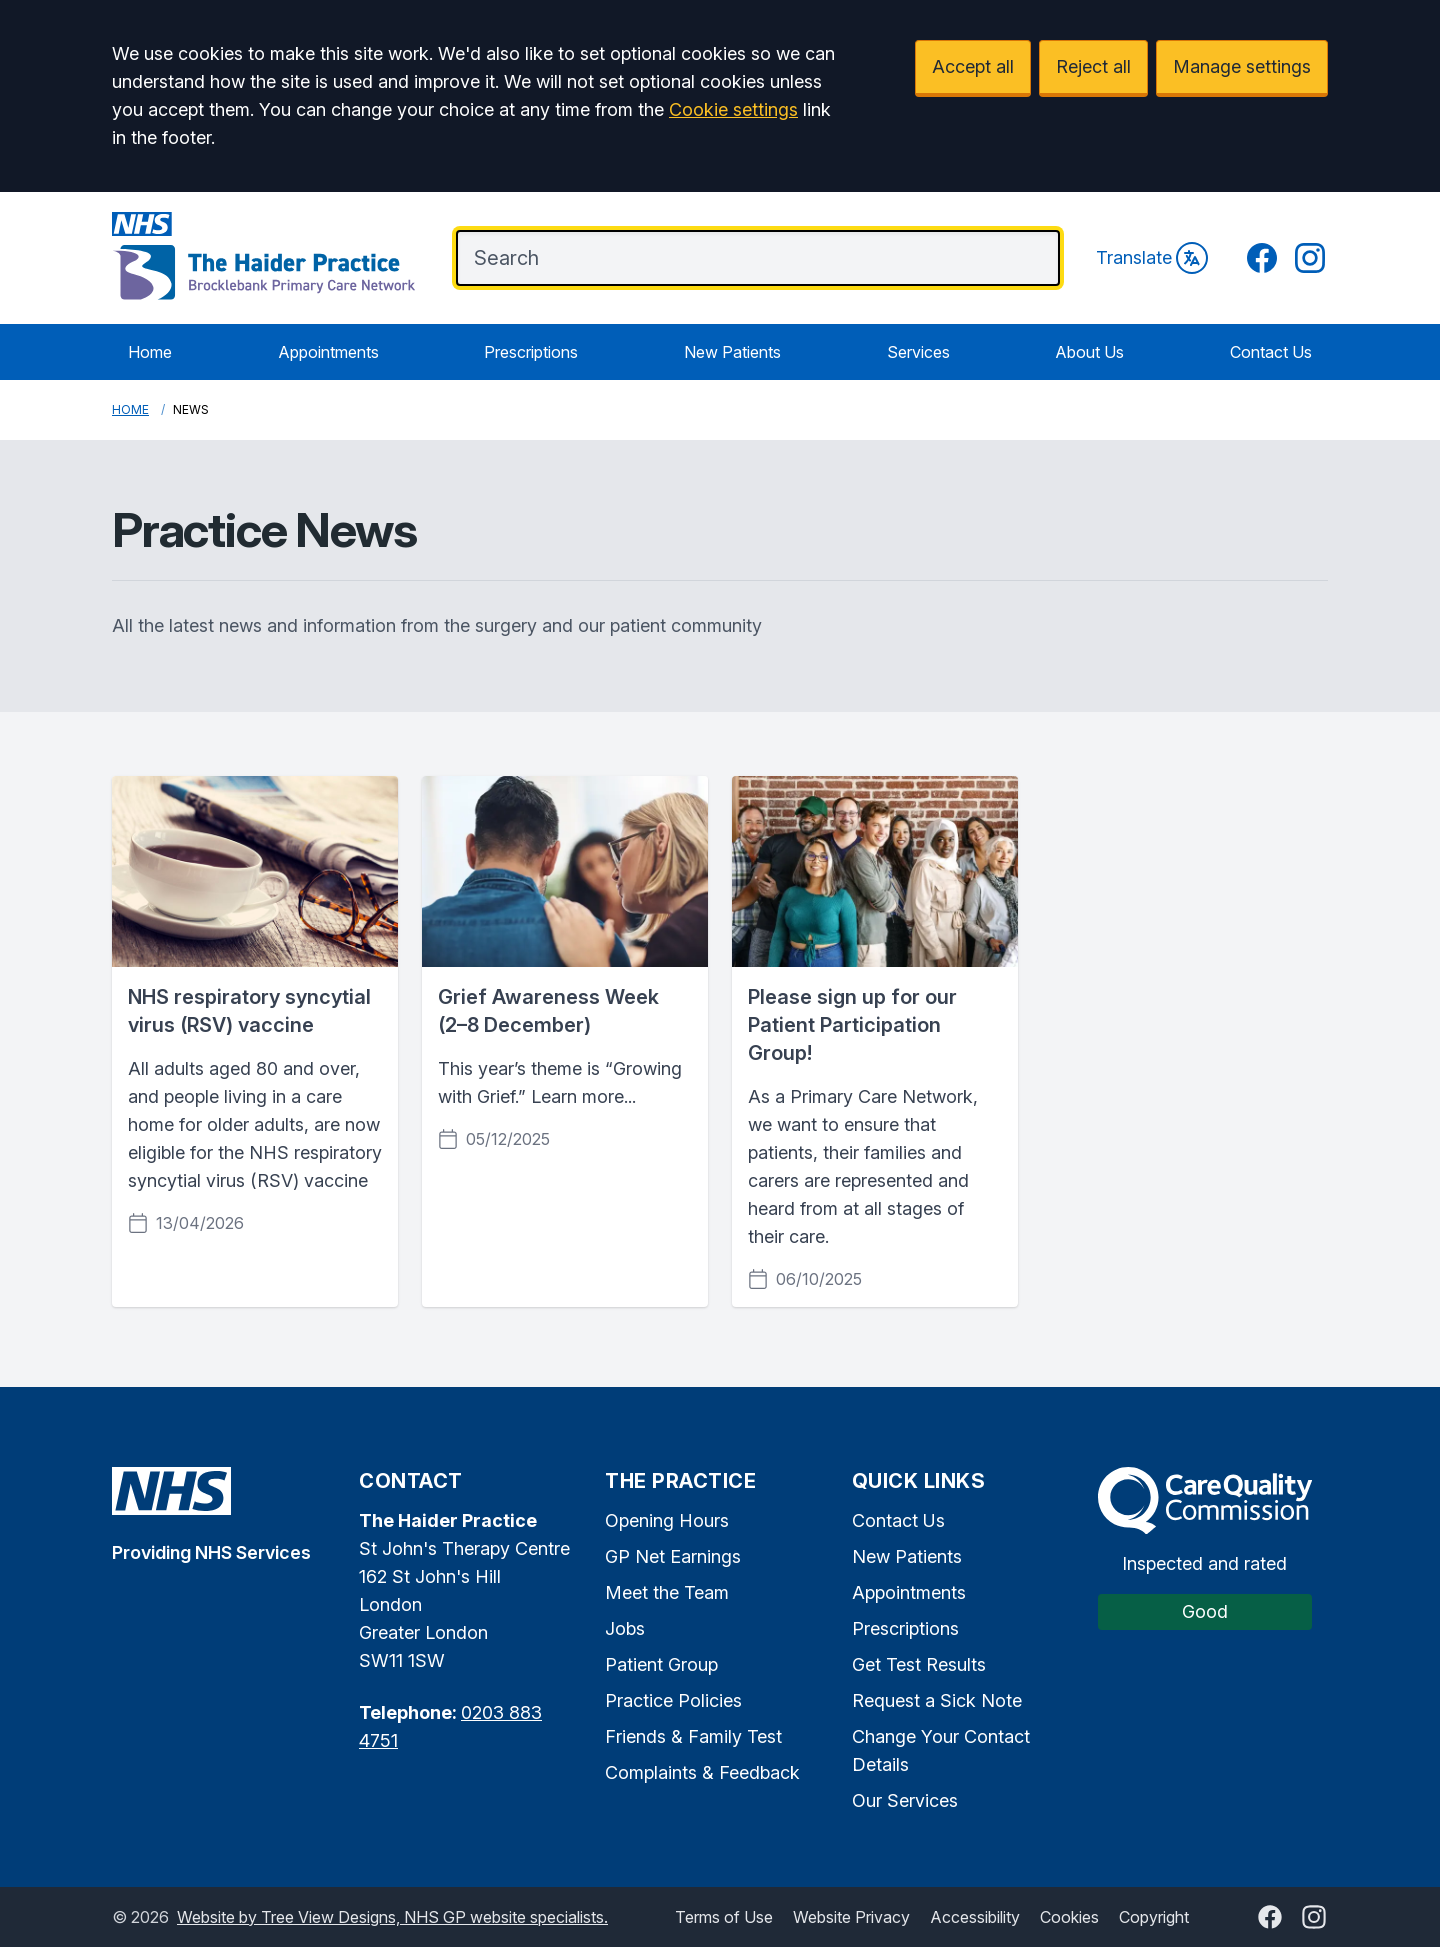 Image resolution: width=1440 pixels, height=1947 pixels. Describe the element at coordinates (1271, 352) in the screenshot. I see `Contact Us` at that location.